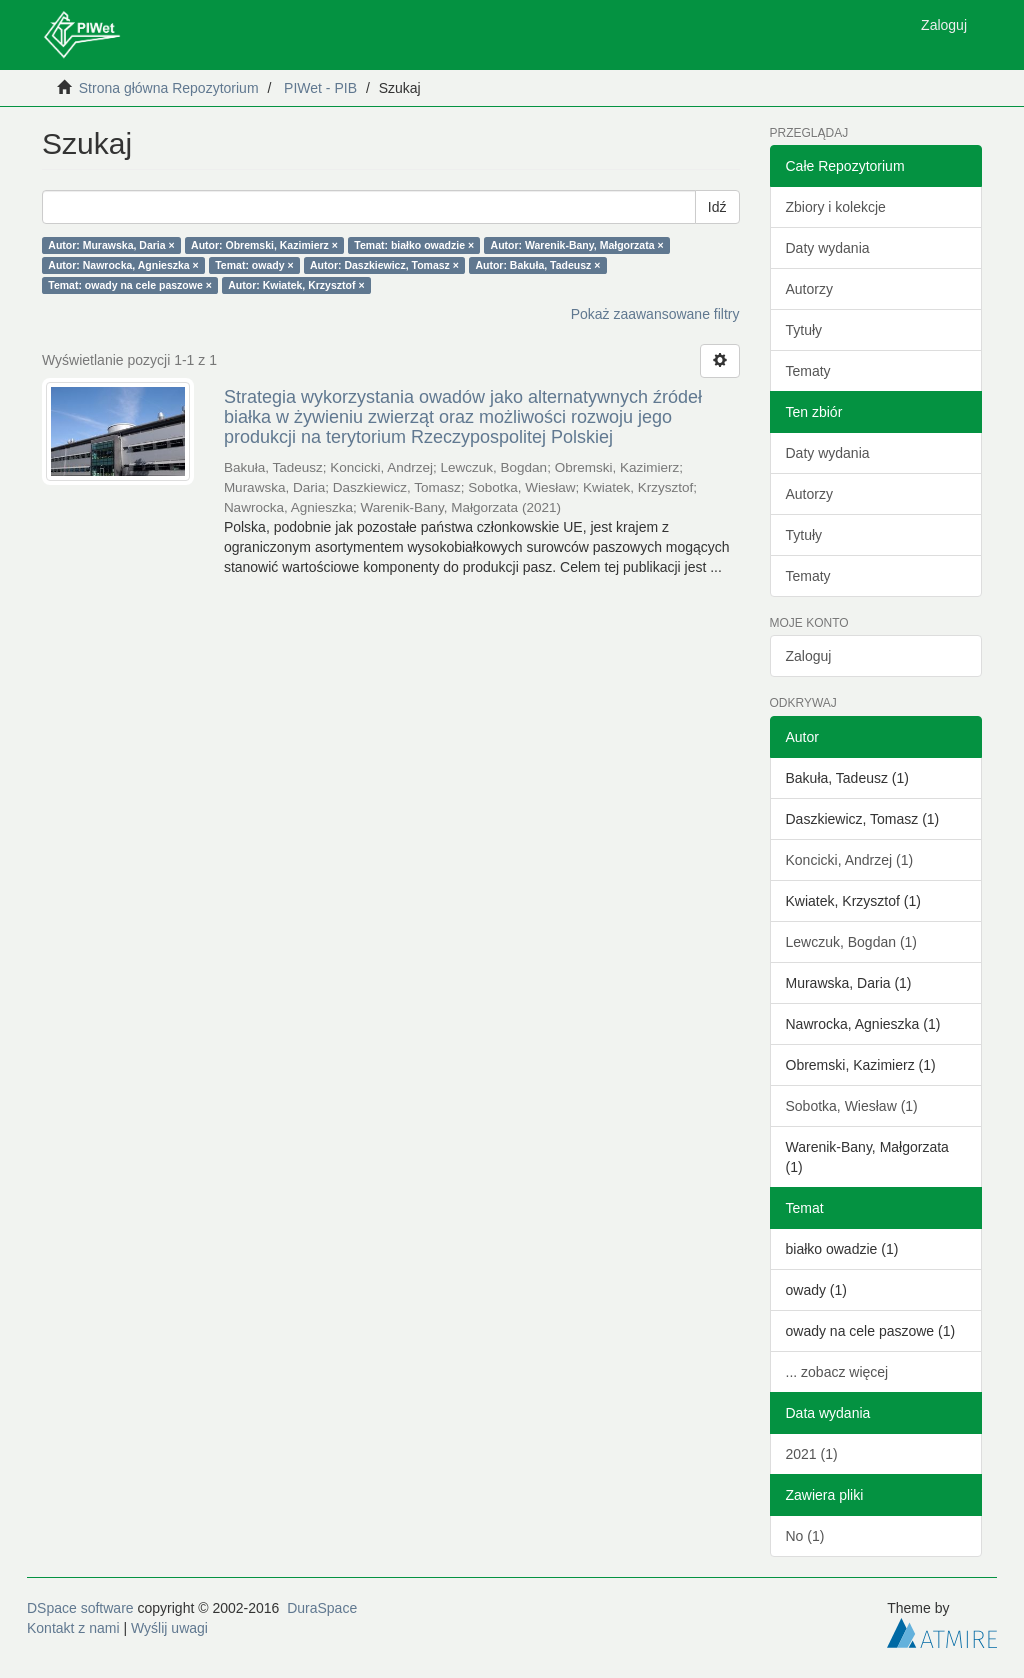 The width and height of the screenshot is (1024, 1678). What do you see at coordinates (414, 245) in the screenshot?
I see `Temat: białko owadzie ×` at bounding box center [414, 245].